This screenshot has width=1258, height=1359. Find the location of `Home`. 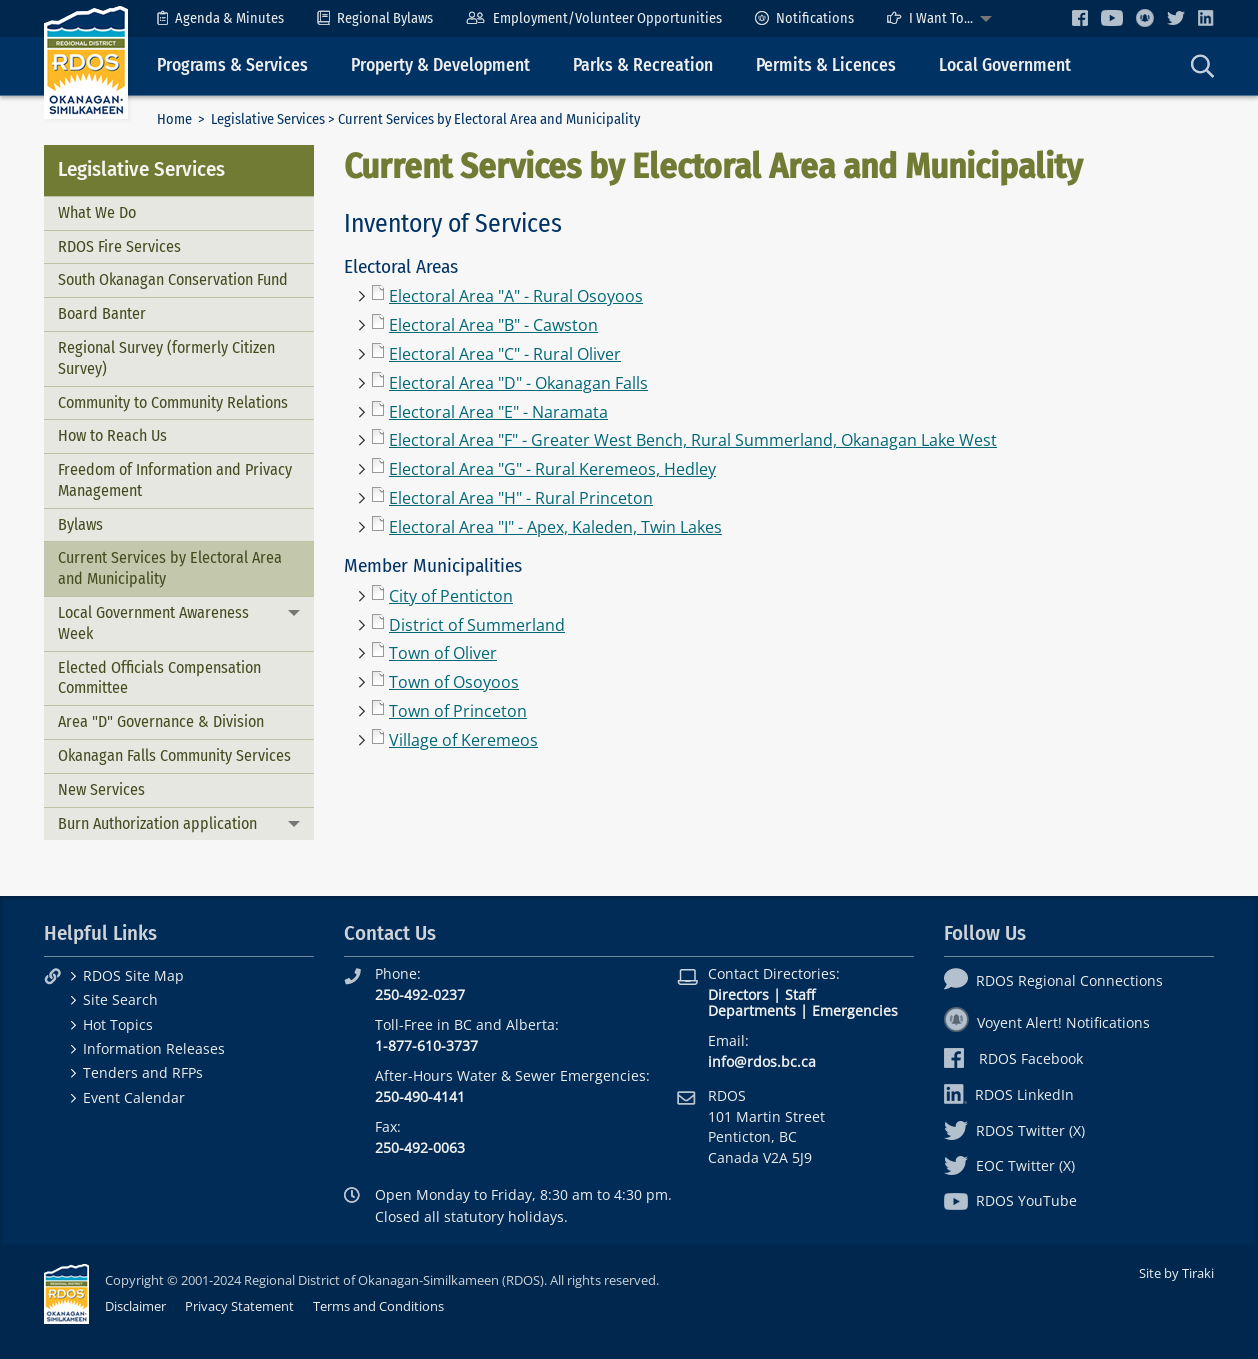

Home is located at coordinates (174, 119).